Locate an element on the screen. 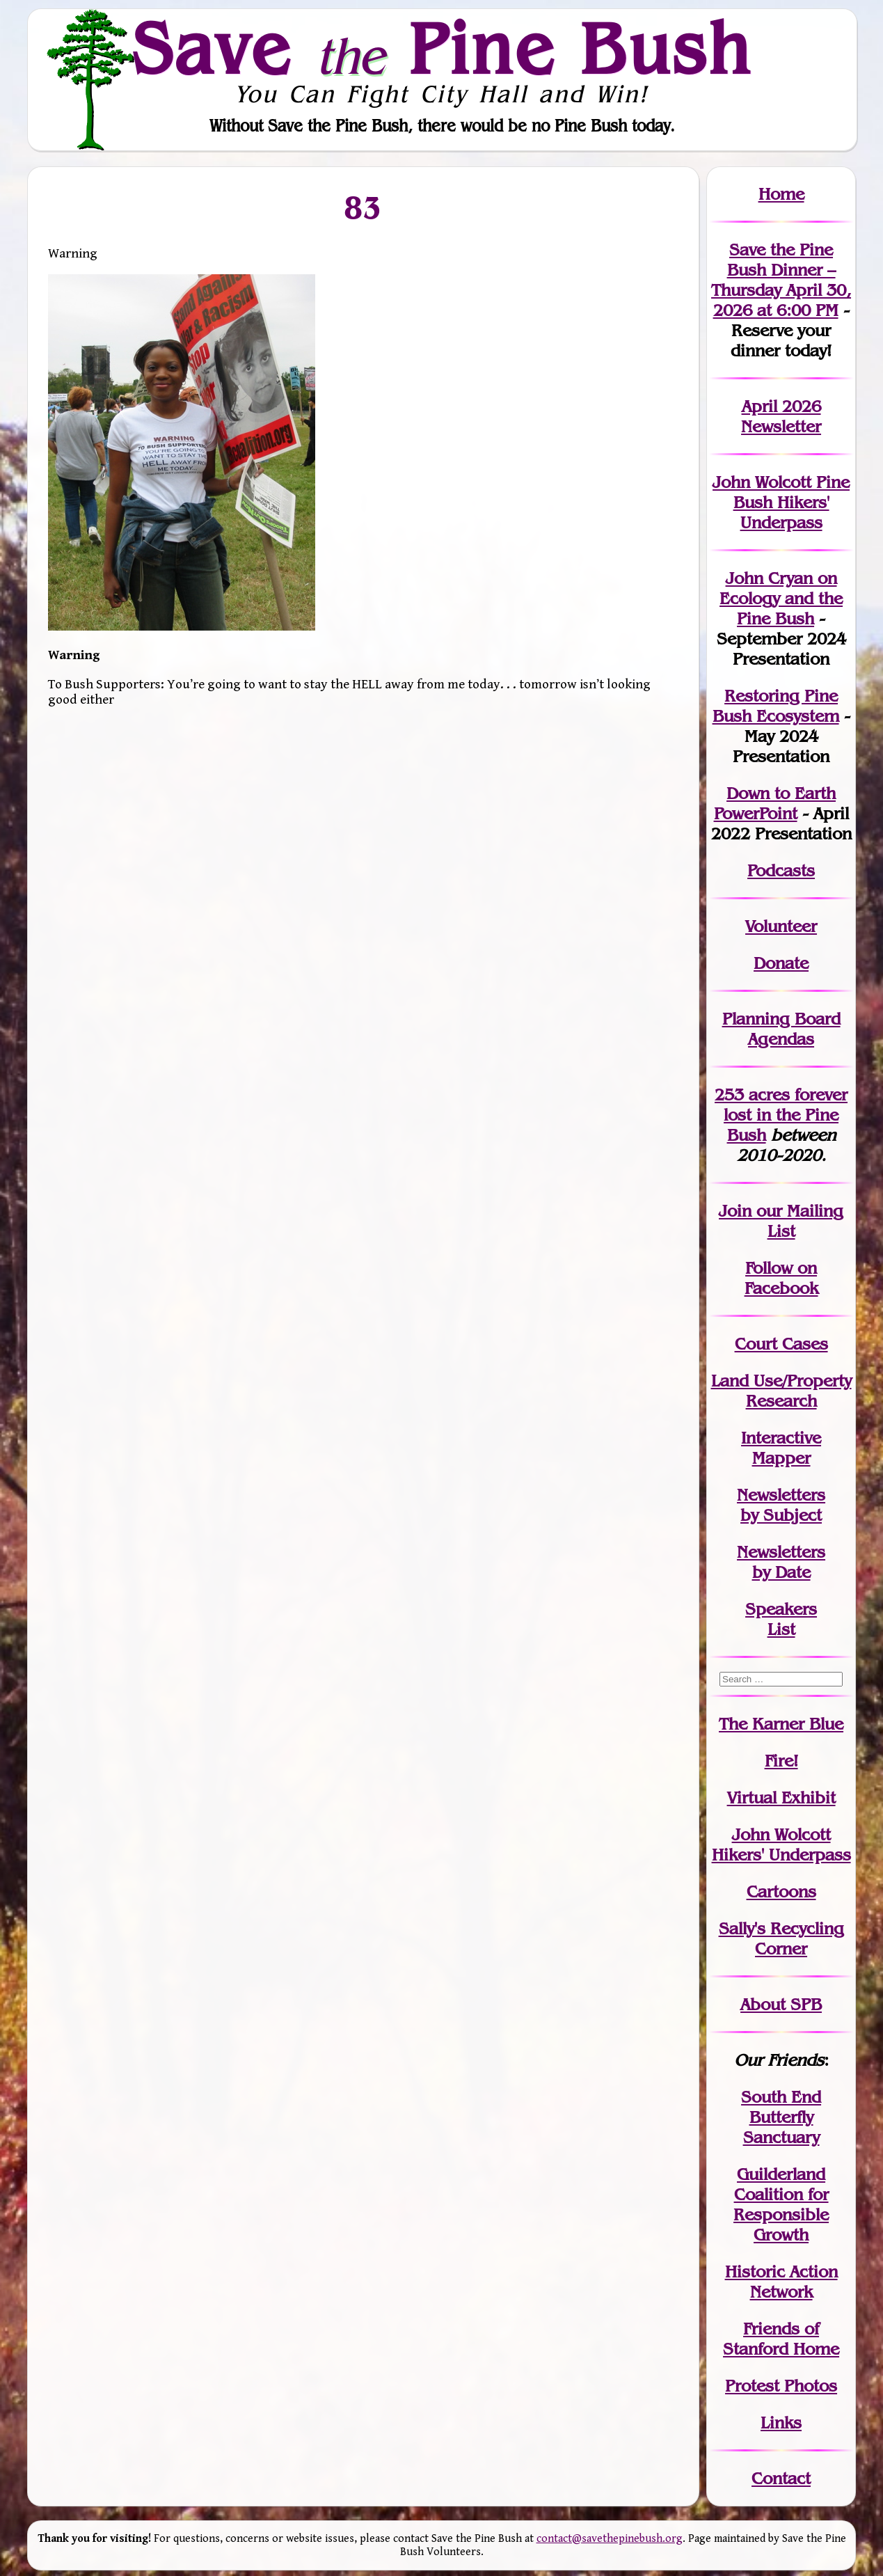 The image size is (883, 2576). Follow on Facebook is located at coordinates (781, 1278).